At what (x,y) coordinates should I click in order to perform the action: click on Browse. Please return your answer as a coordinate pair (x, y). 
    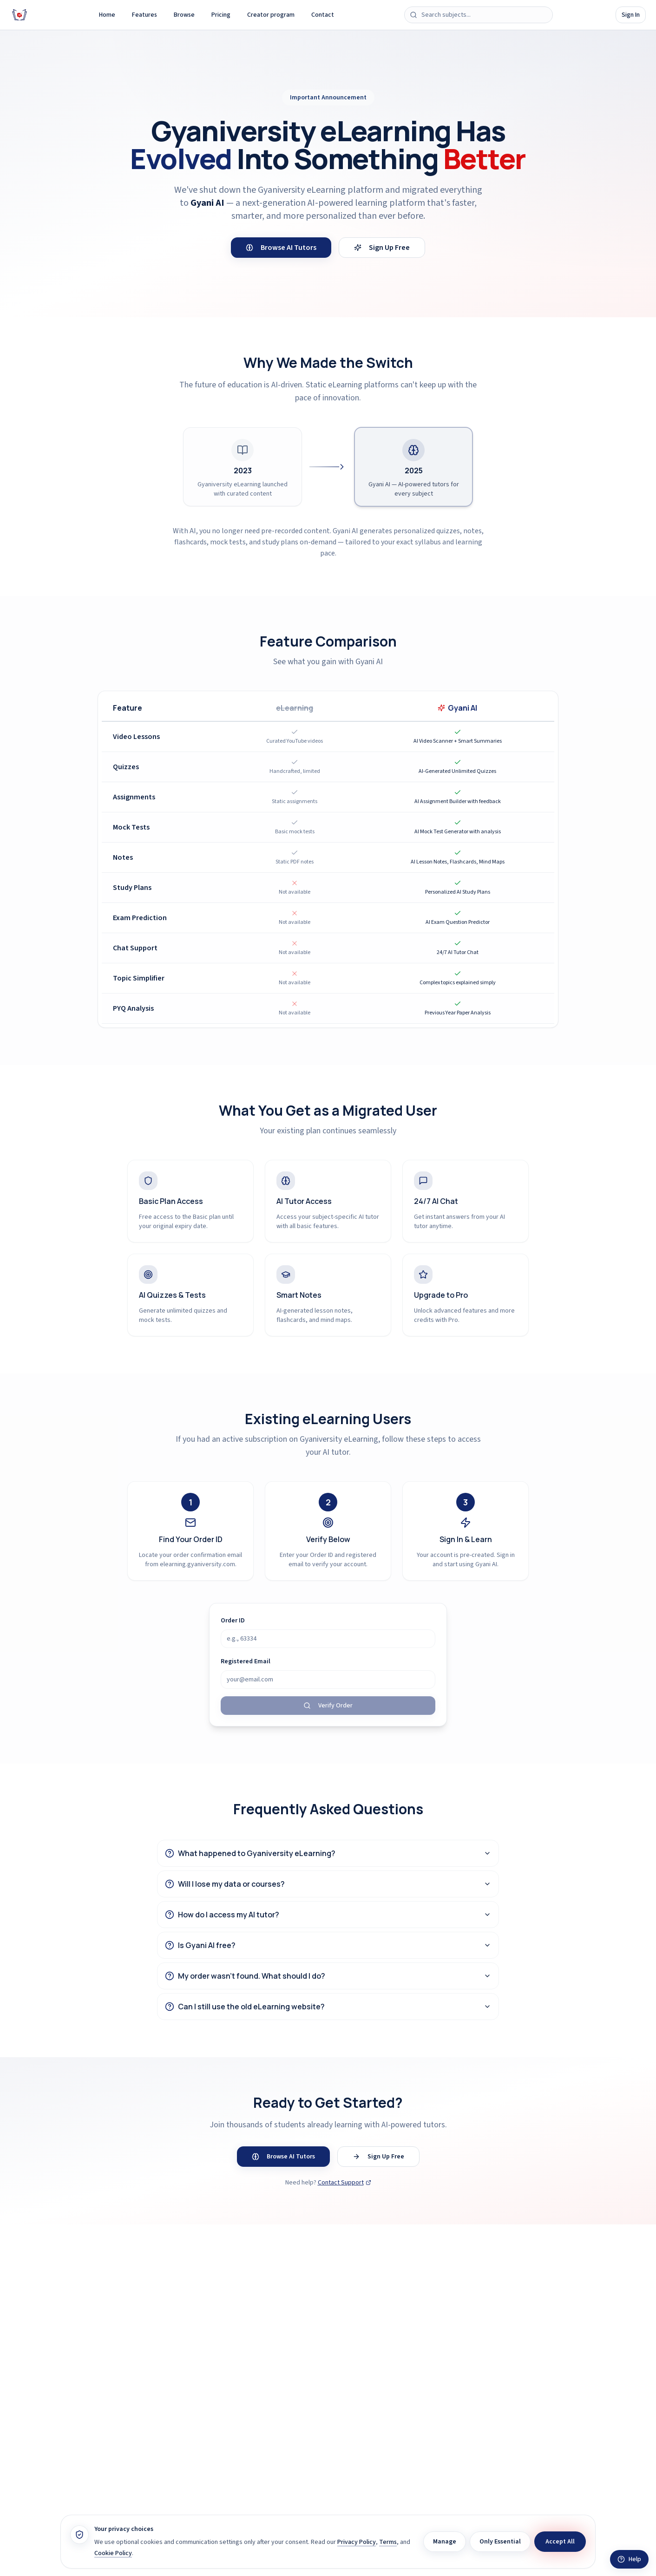
    Looking at the image, I should click on (184, 15).